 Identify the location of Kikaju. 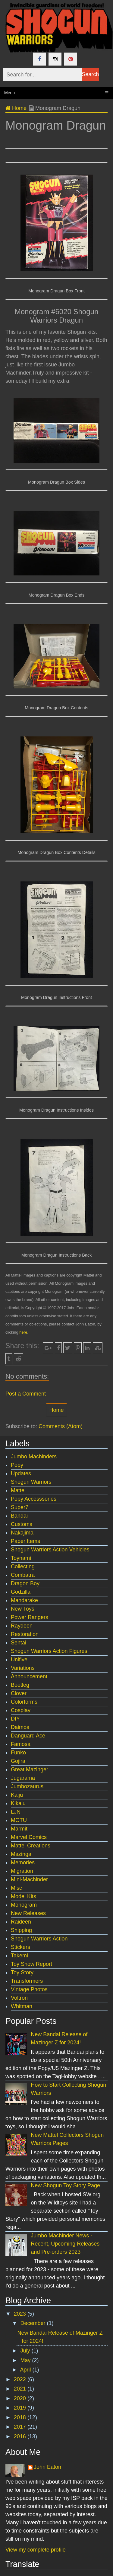
(18, 1803).